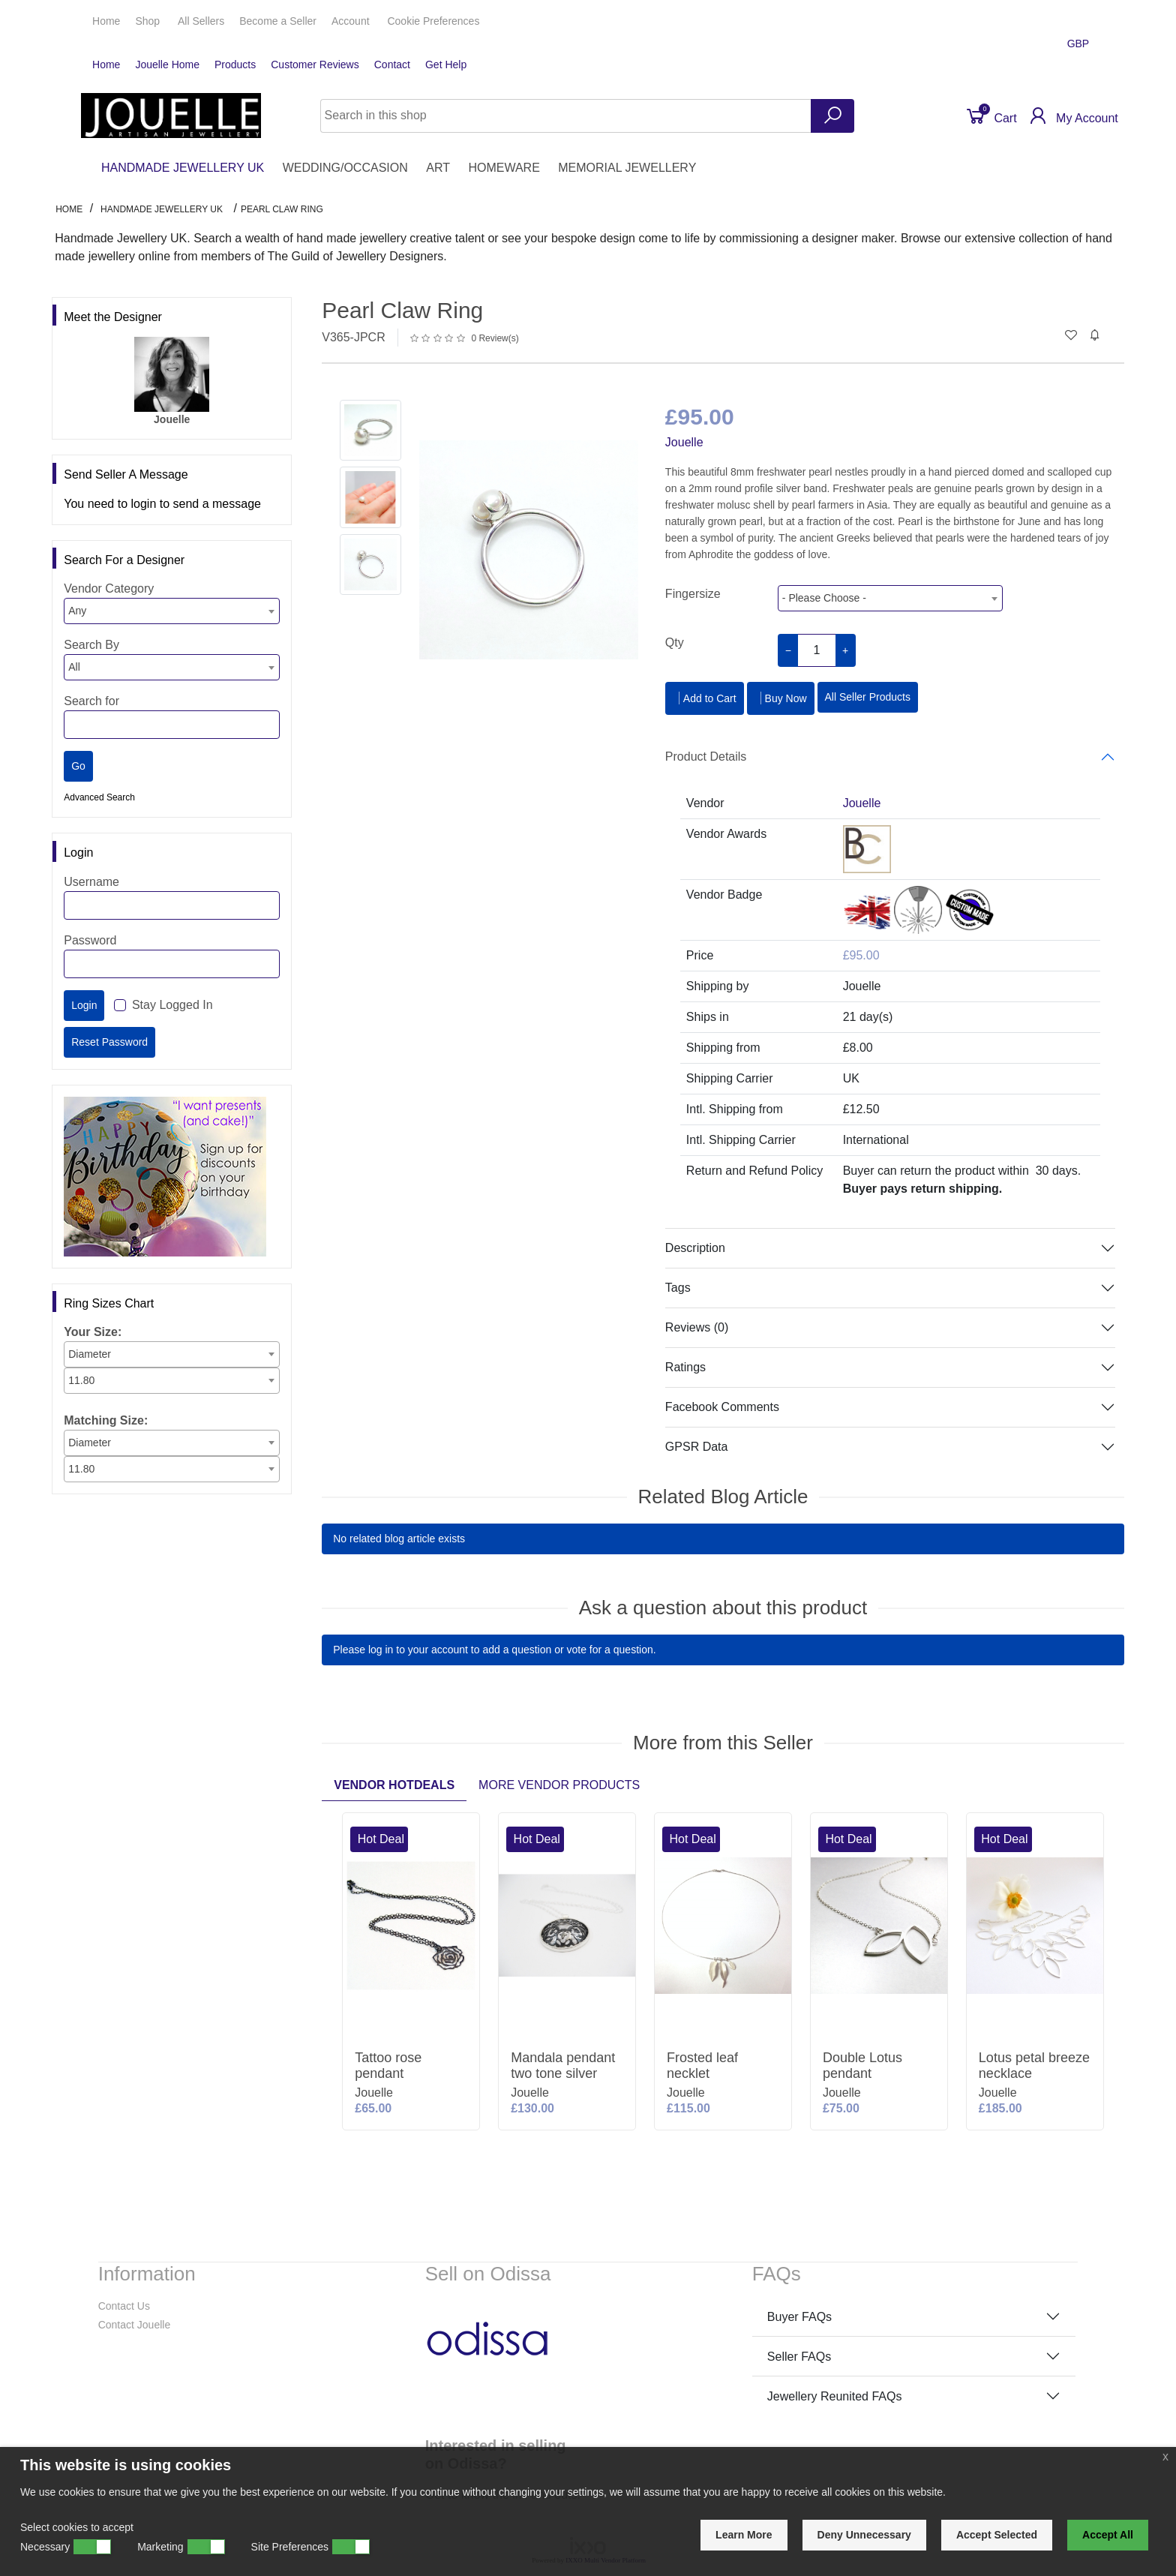 This screenshot has width=1176, height=2576. What do you see at coordinates (503, 167) in the screenshot?
I see `HOMEWARE` at bounding box center [503, 167].